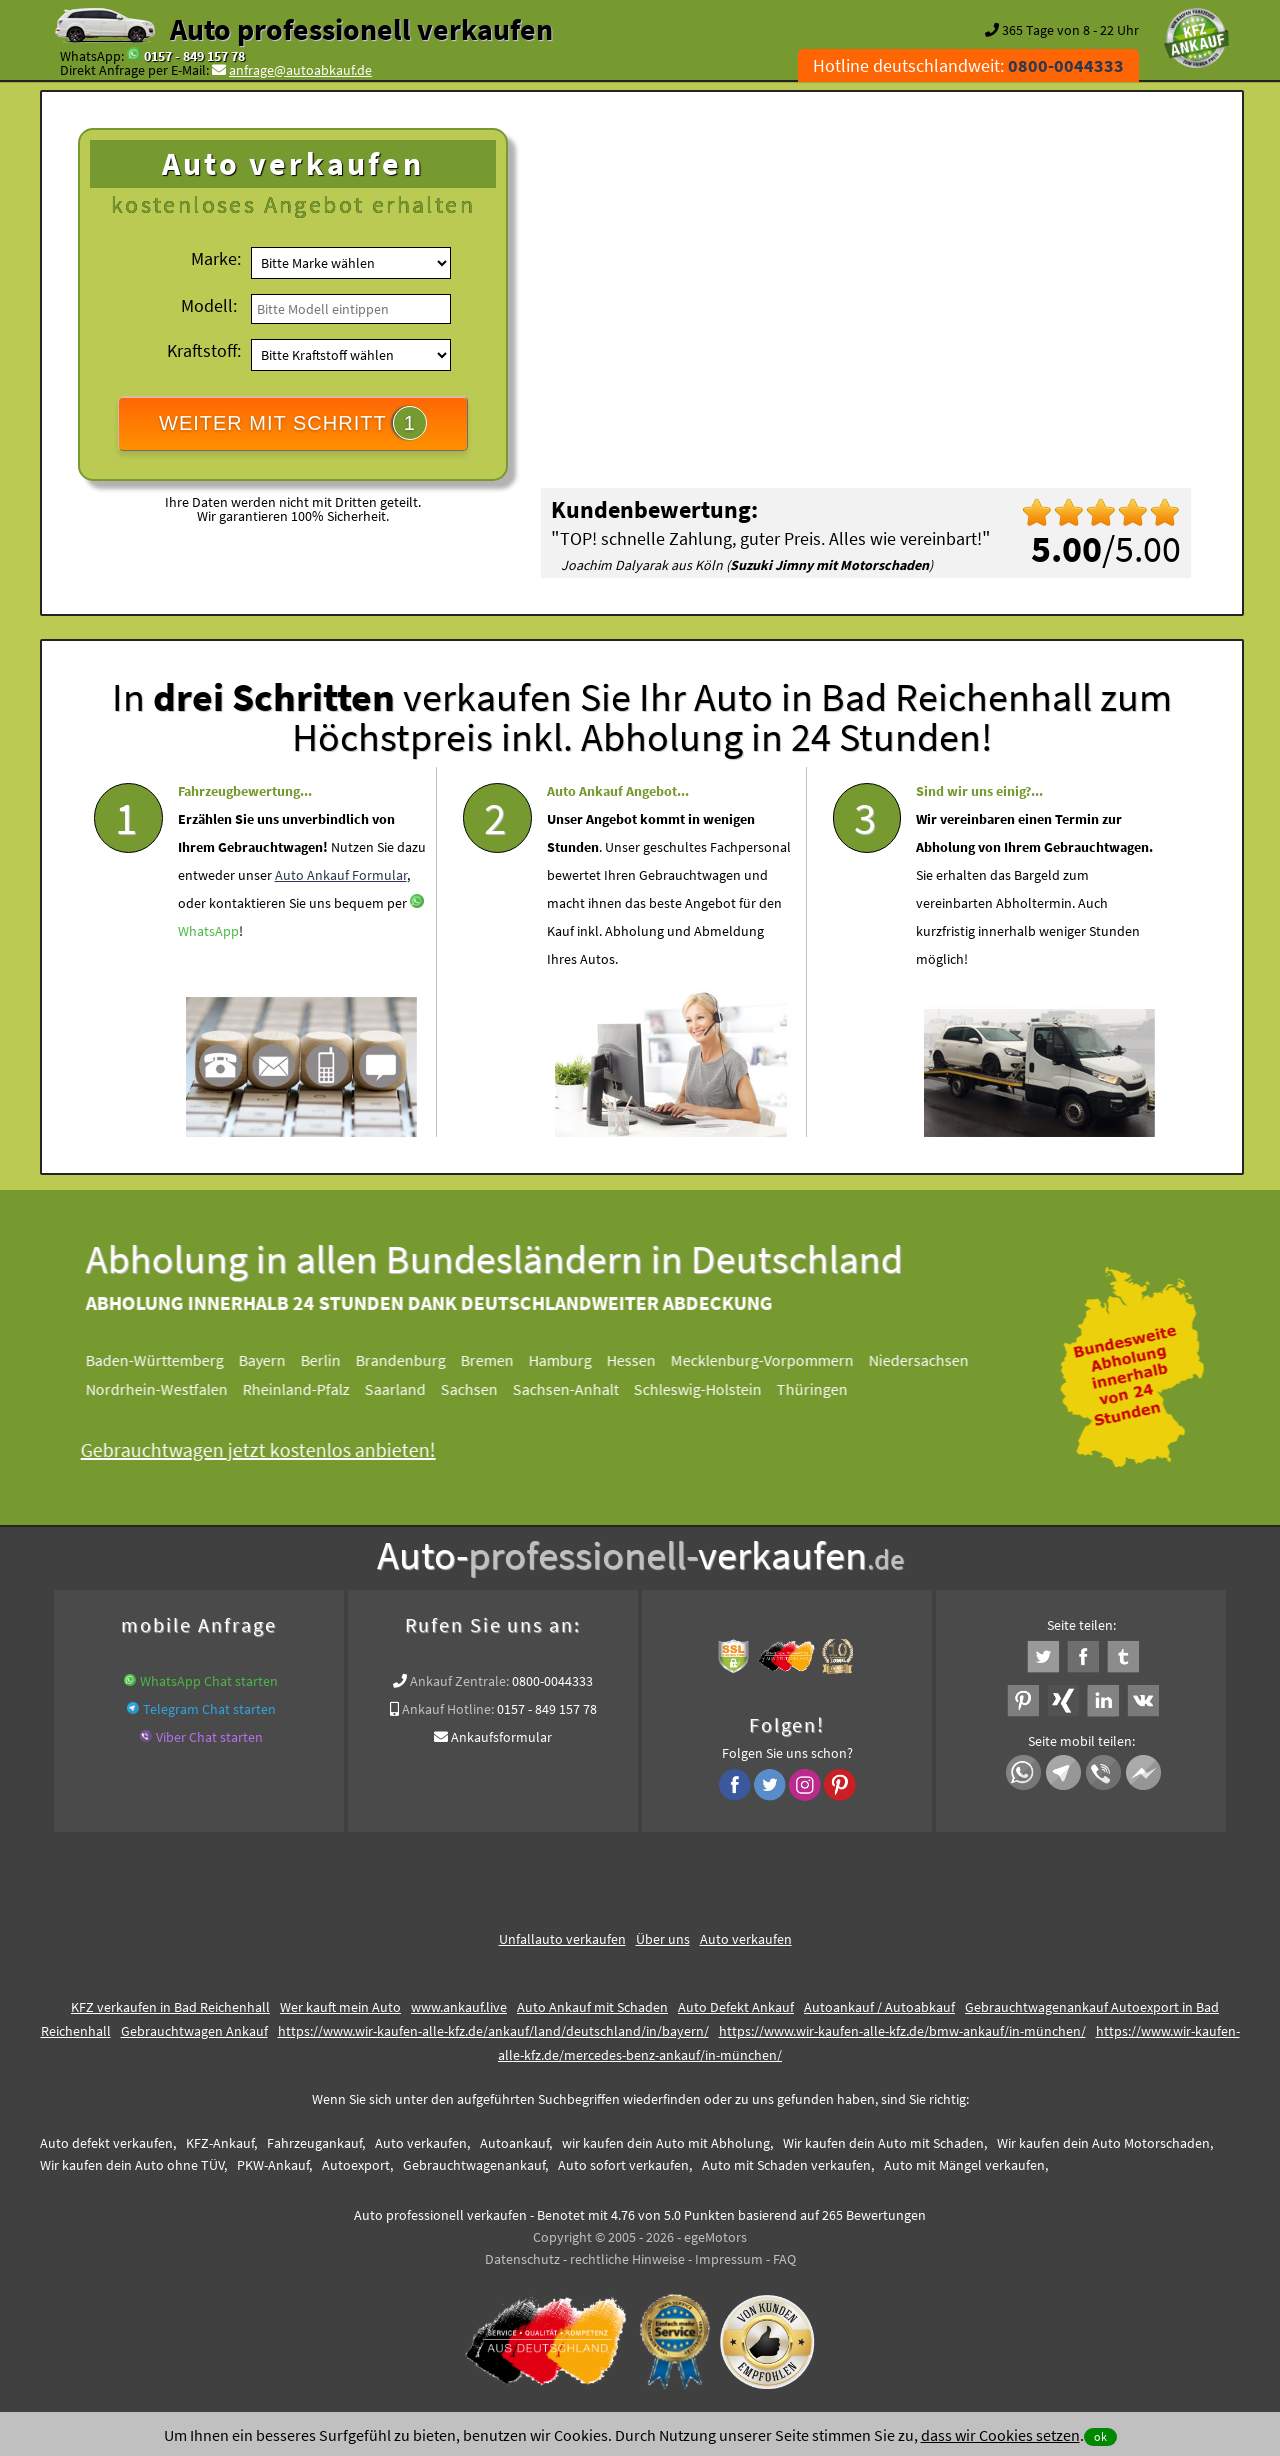 The width and height of the screenshot is (1280, 2456). What do you see at coordinates (459, 1681) in the screenshot?
I see `Ankauf Zentrale:` at bounding box center [459, 1681].